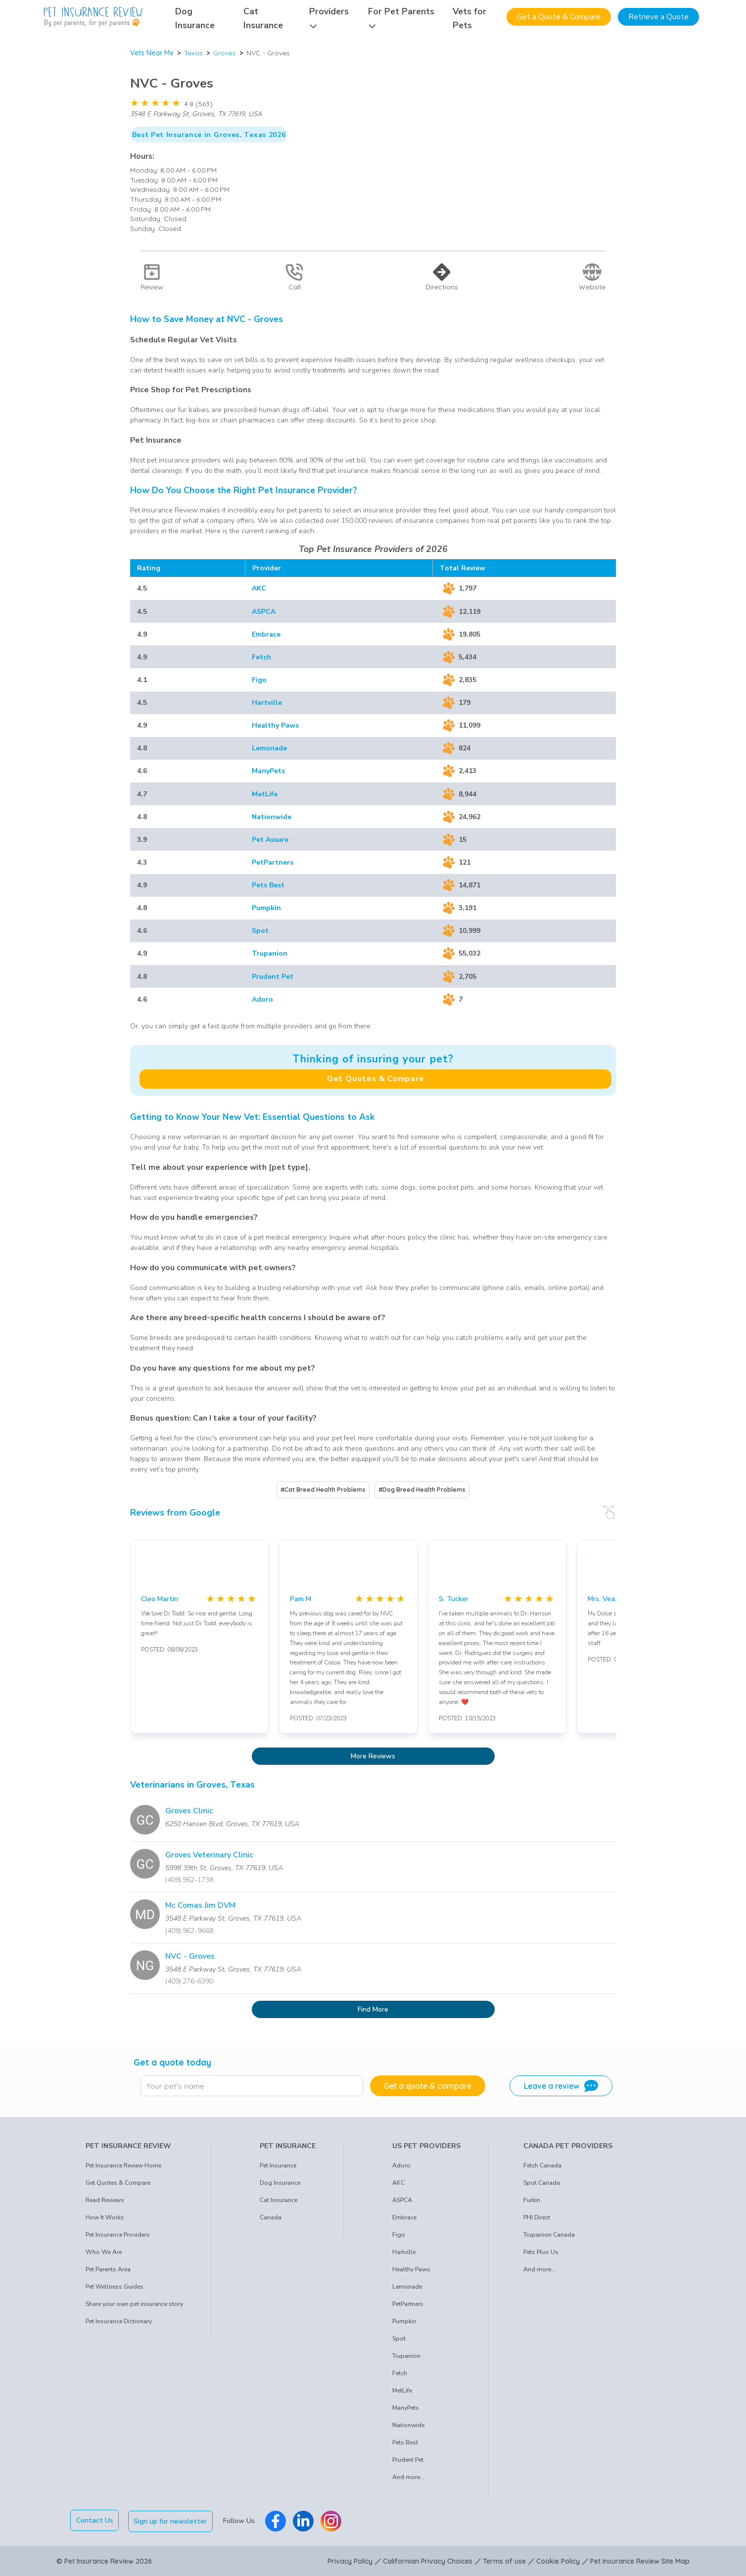 The image size is (746, 2576). I want to click on Healthy Paws, so click(275, 725).